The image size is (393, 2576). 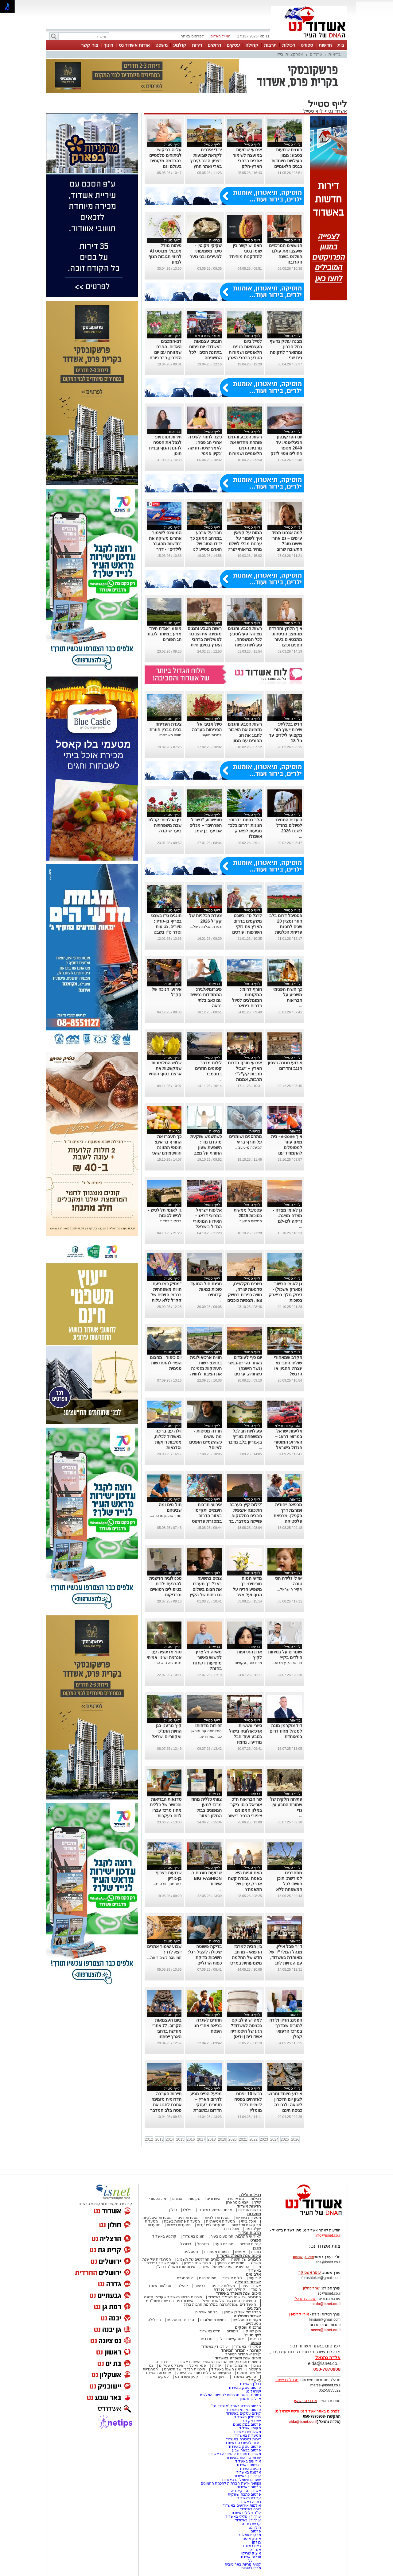 I want to click on דדי דלל, so click(x=254, y=2561).